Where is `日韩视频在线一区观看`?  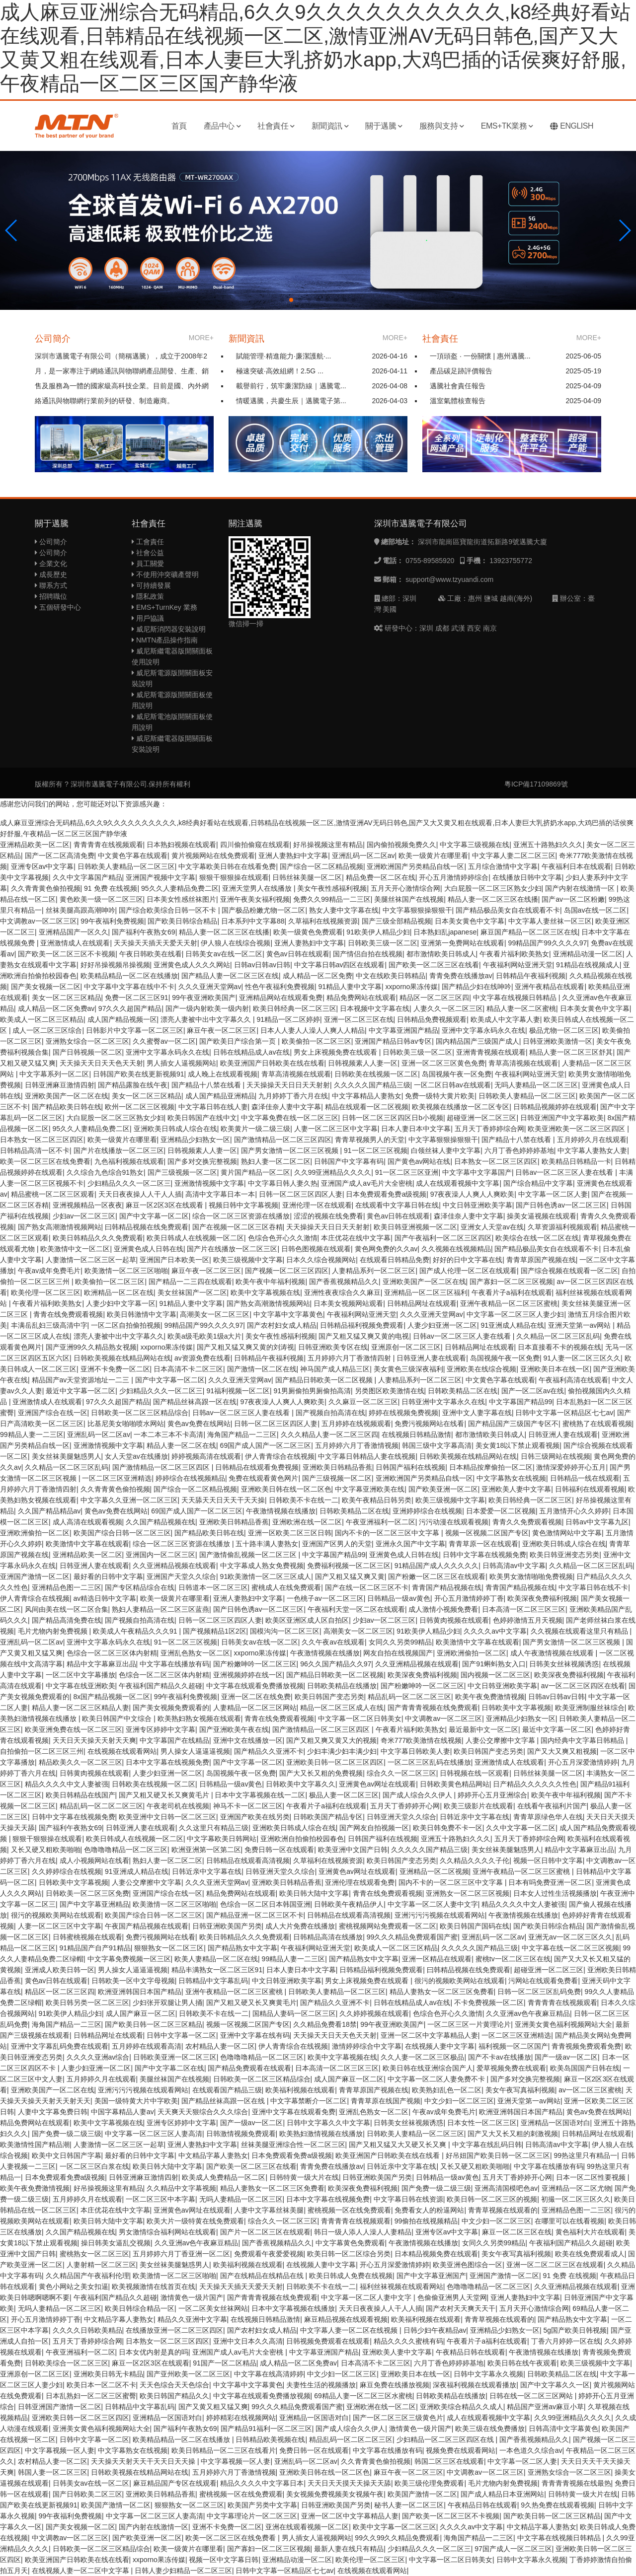
日韩视频在线一区观看 is located at coordinates (474, 1773).